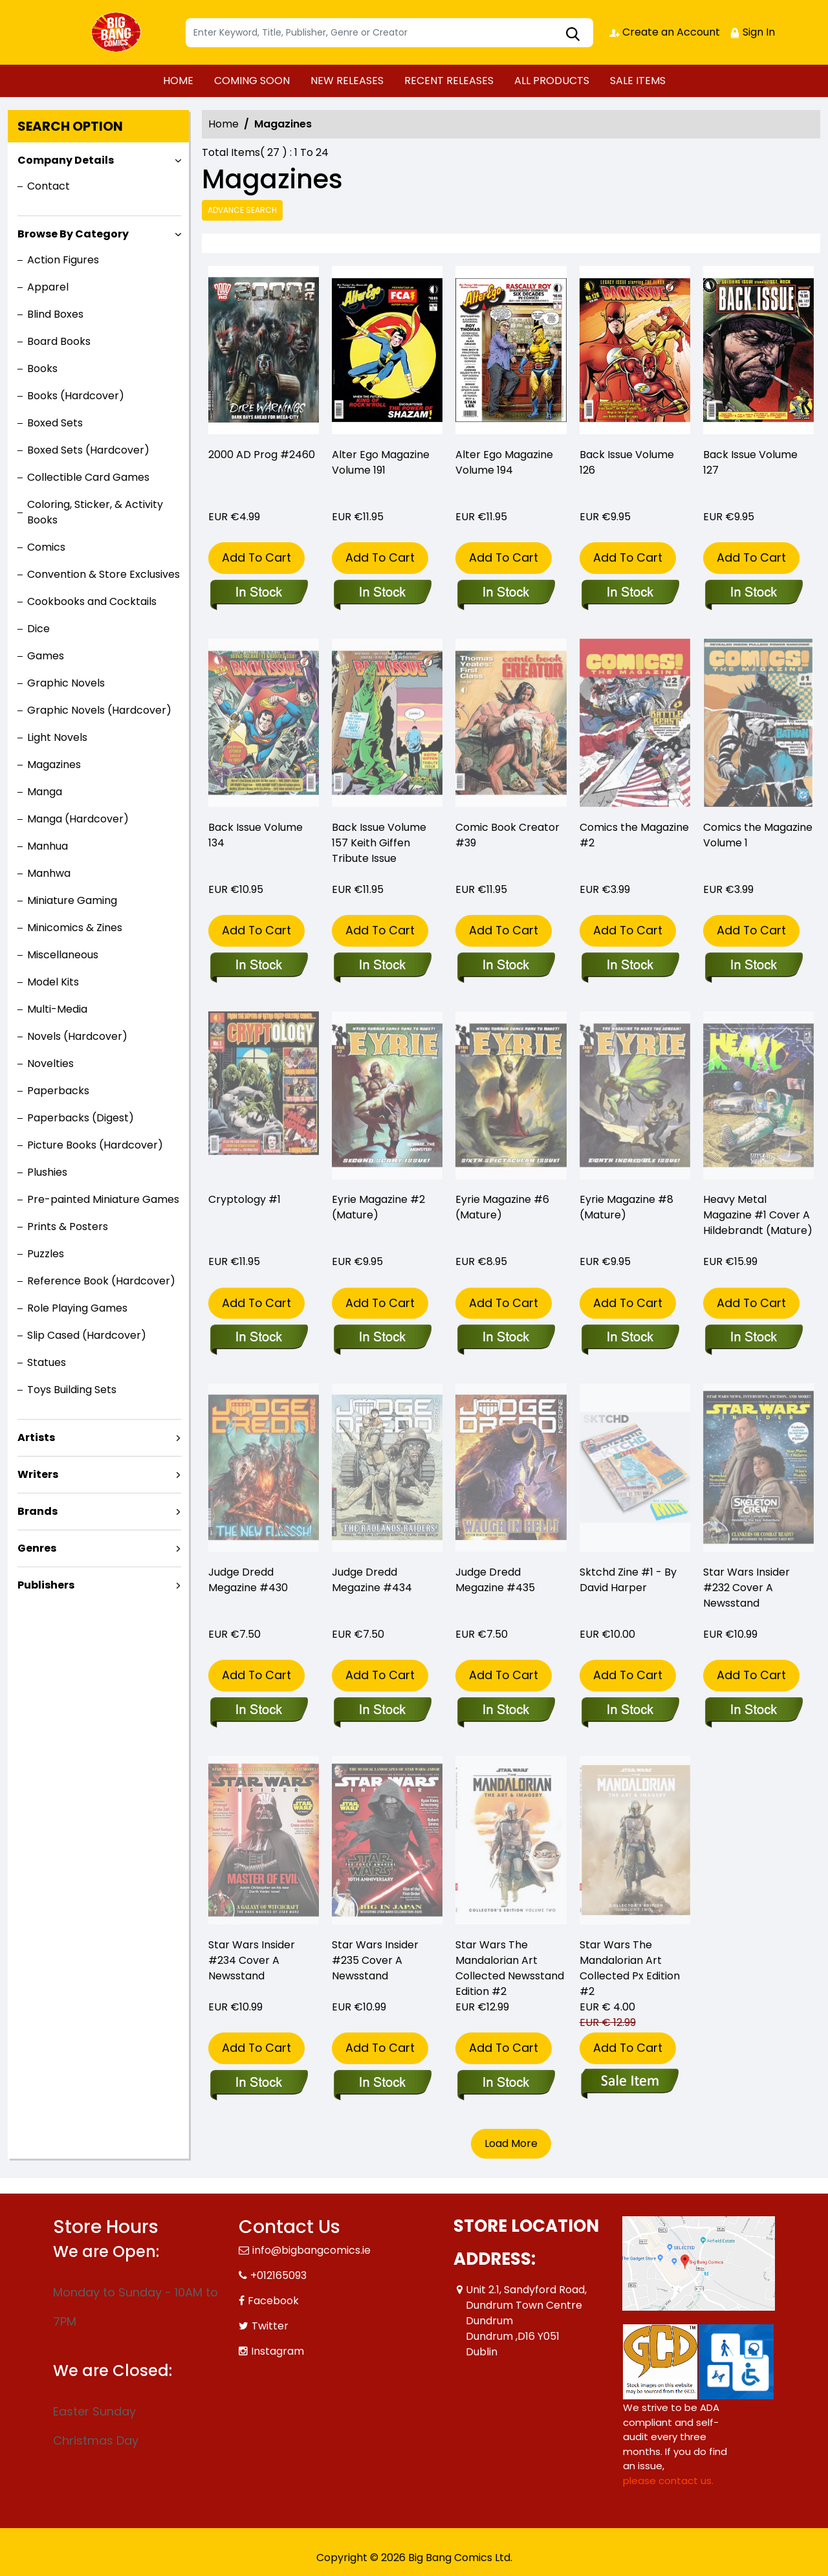  I want to click on [sktchd-zine-1-by-david-harper], so click(630, 1710).